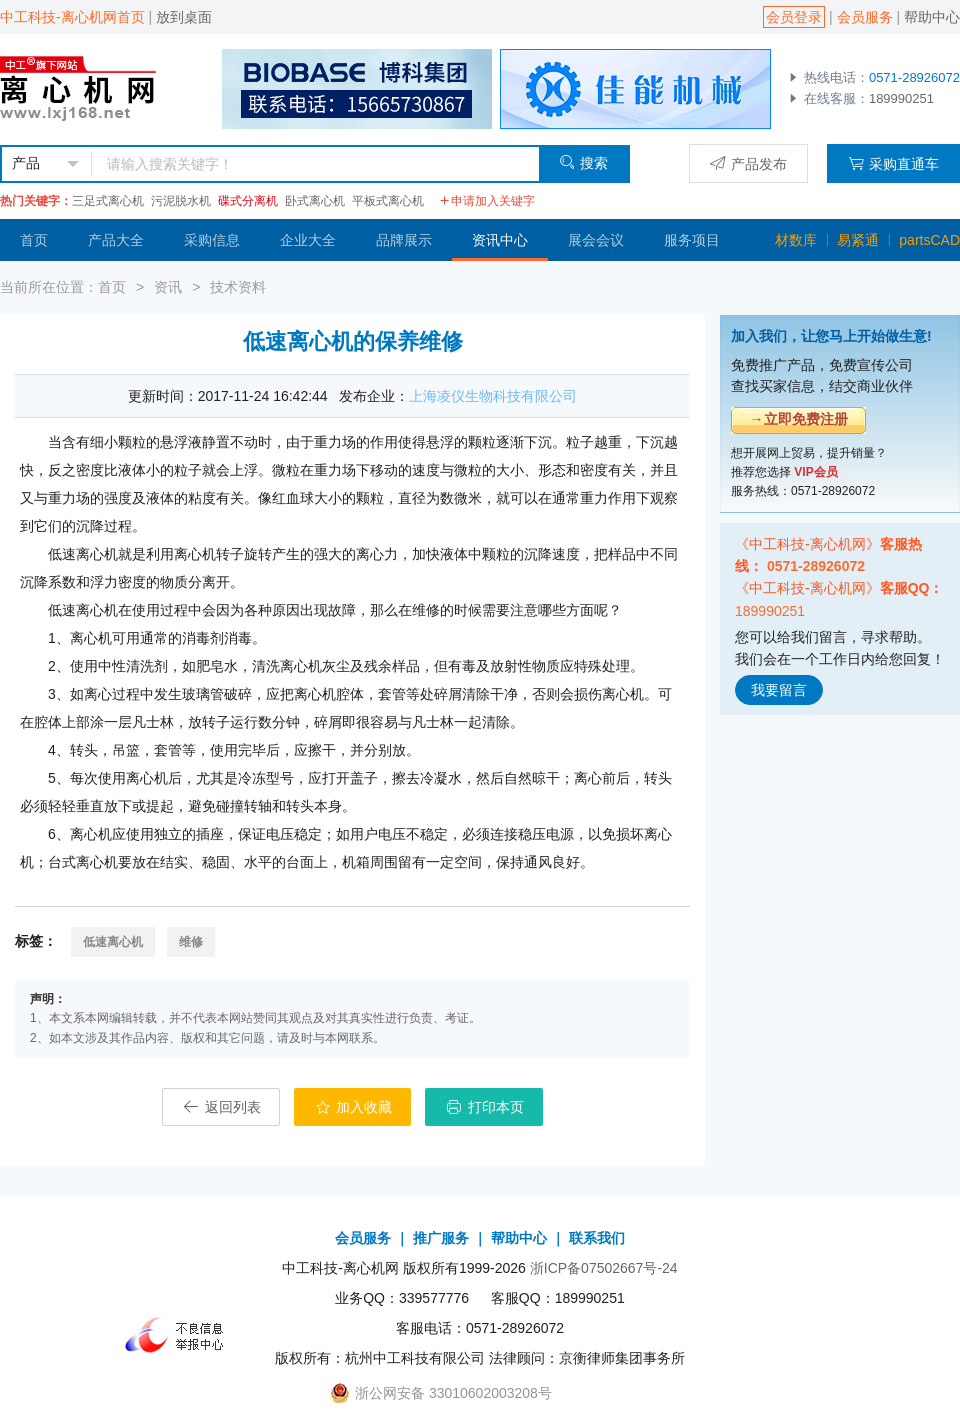 The image size is (960, 1410). Describe the element at coordinates (484, 1107) in the screenshot. I see `打印本页` at that location.